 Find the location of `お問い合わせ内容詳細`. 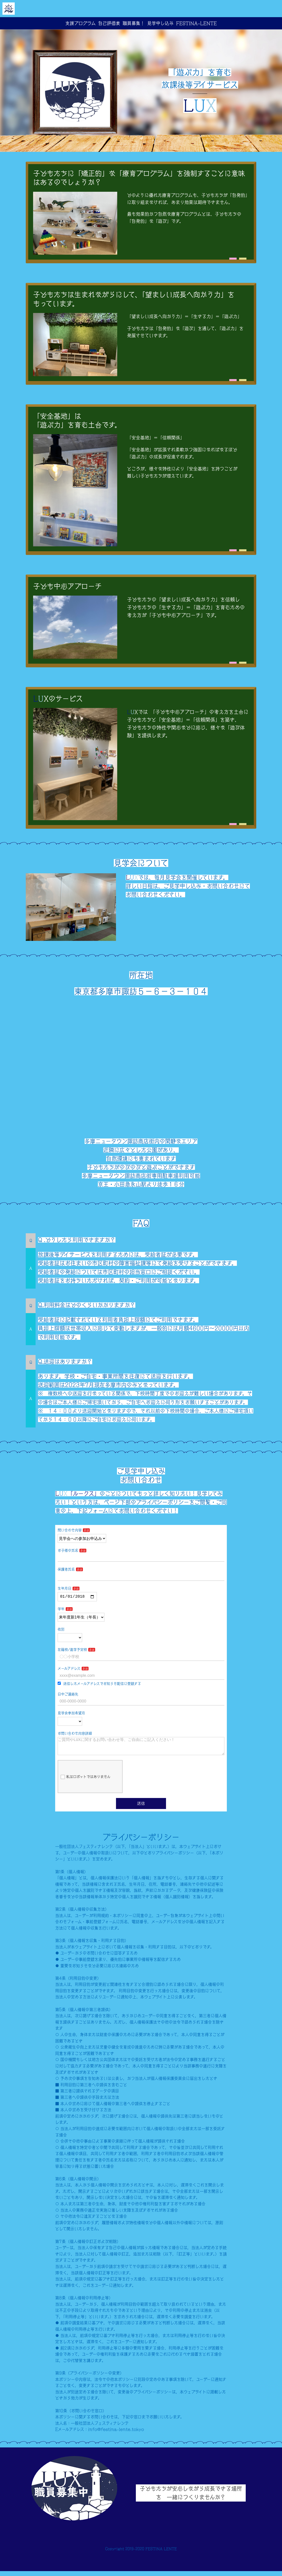

お問い合わせ内容詳細 is located at coordinates (75, 1758).